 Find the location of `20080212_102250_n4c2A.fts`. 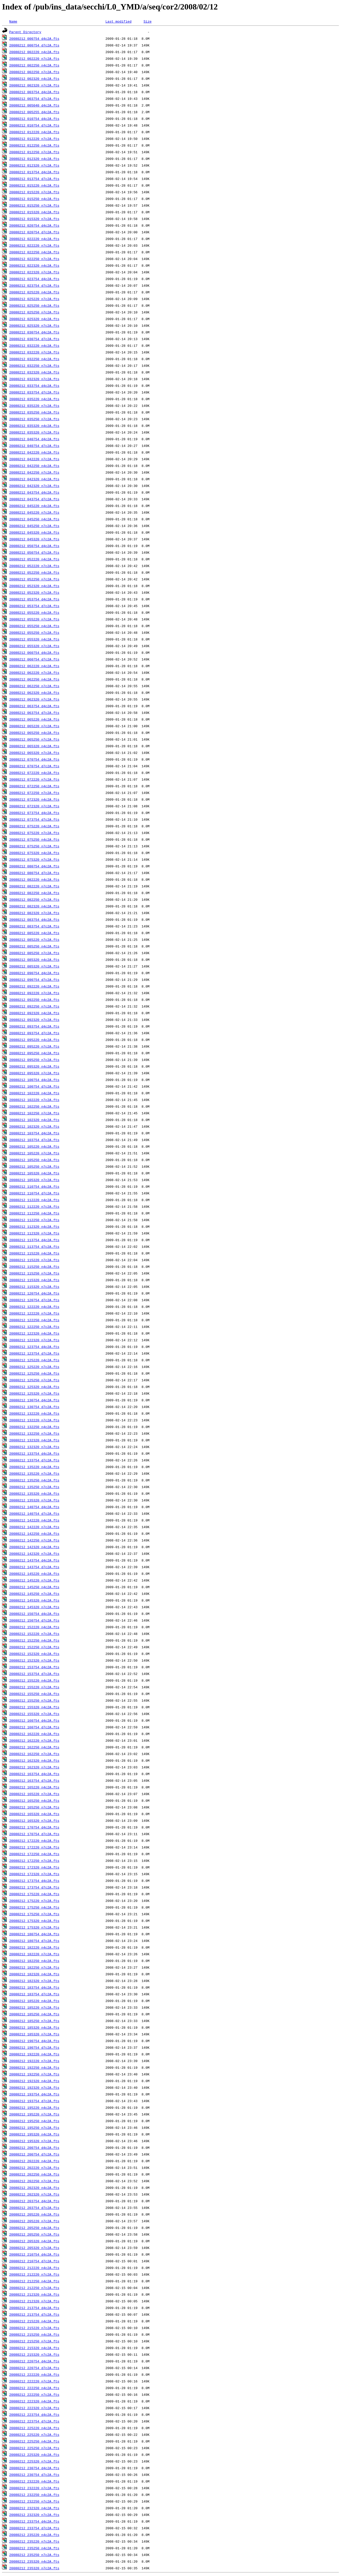

20080212_102250_n4c2A.fts is located at coordinates (34, 1106).